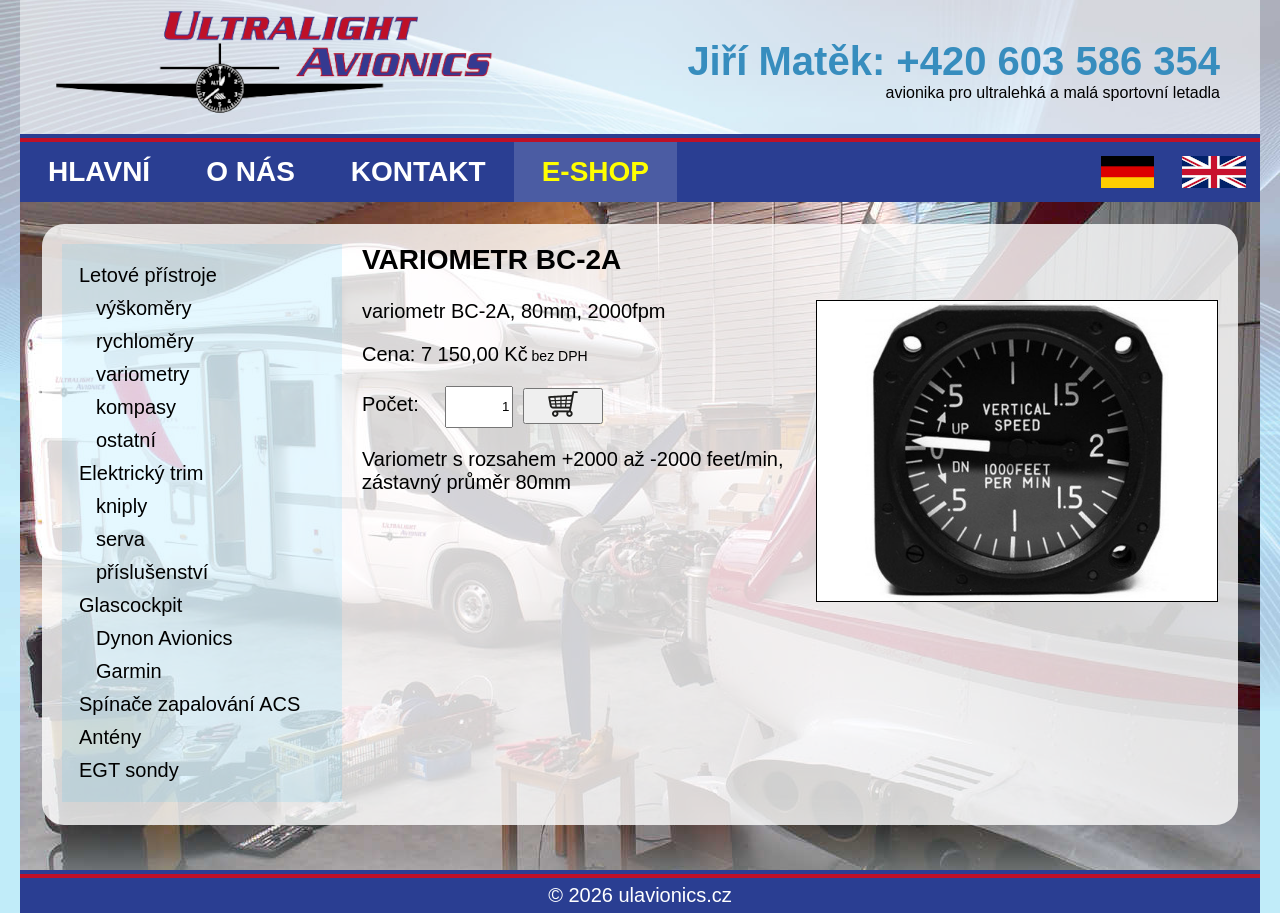 The width and height of the screenshot is (1280, 913). I want to click on výškoměry, so click(144, 308).